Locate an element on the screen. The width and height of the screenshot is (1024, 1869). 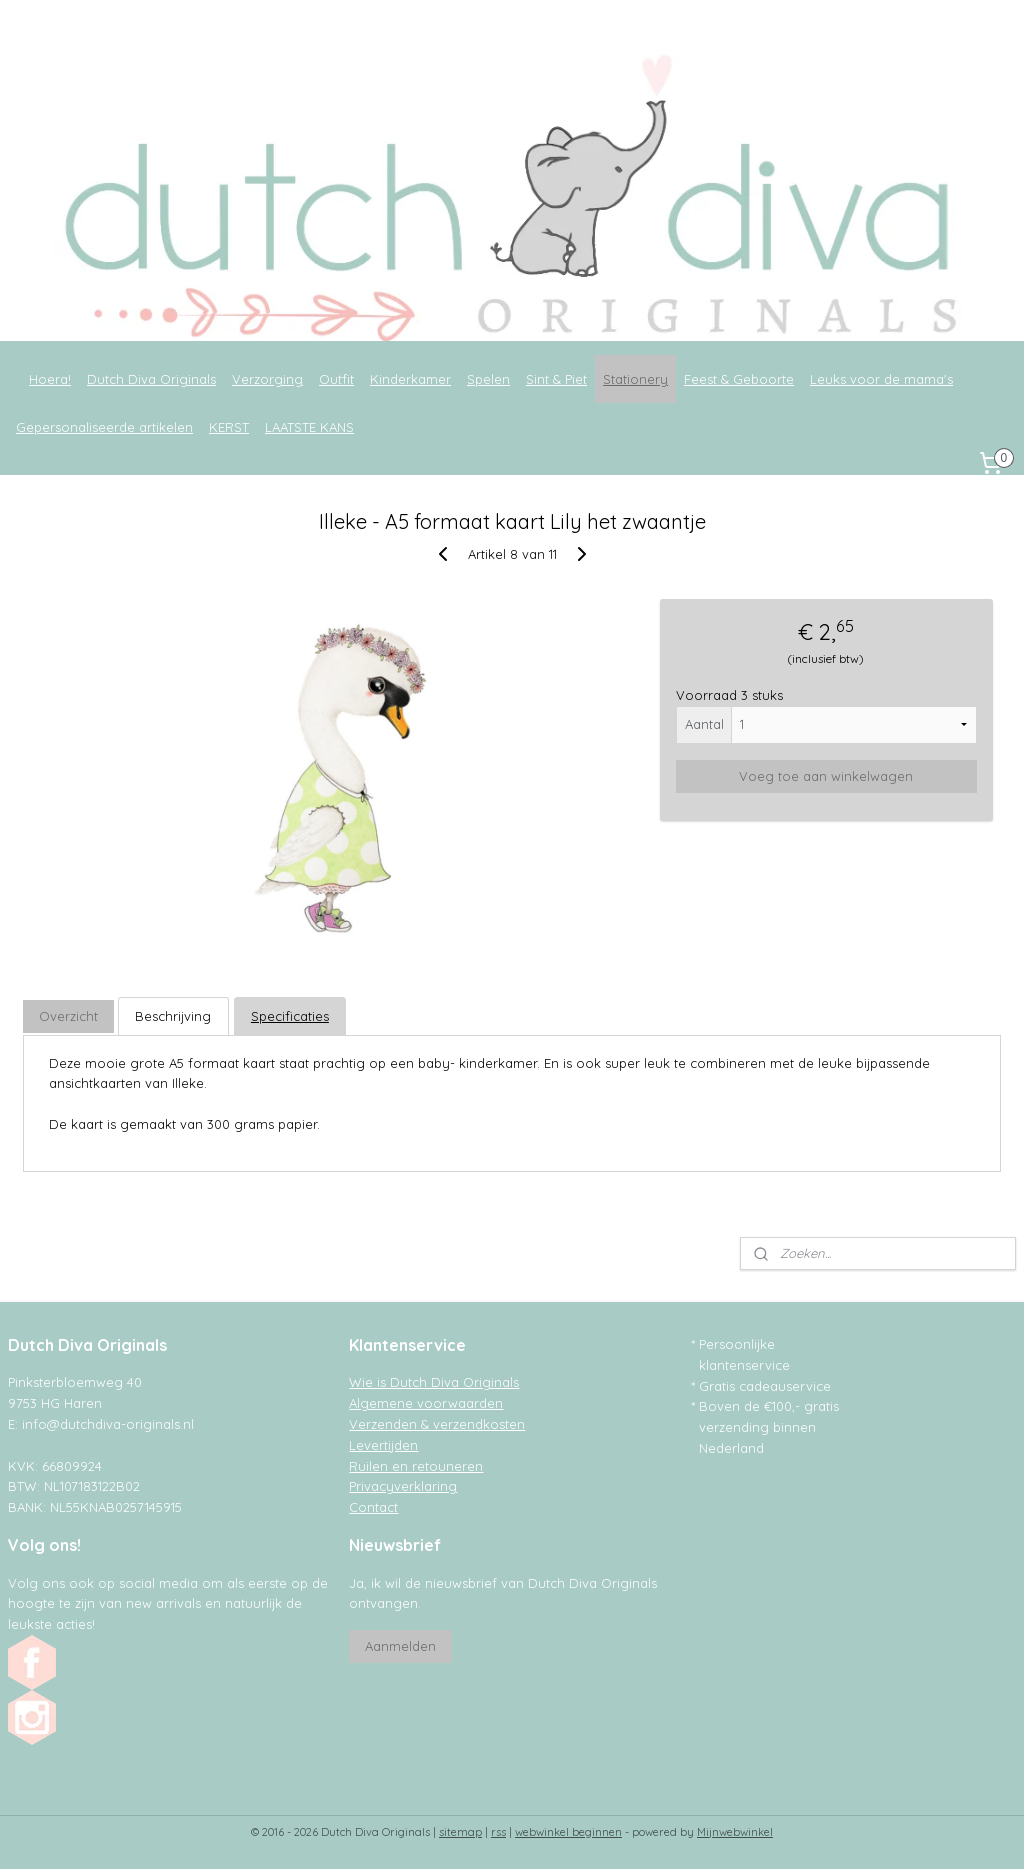
Spelen is located at coordinates (488, 379).